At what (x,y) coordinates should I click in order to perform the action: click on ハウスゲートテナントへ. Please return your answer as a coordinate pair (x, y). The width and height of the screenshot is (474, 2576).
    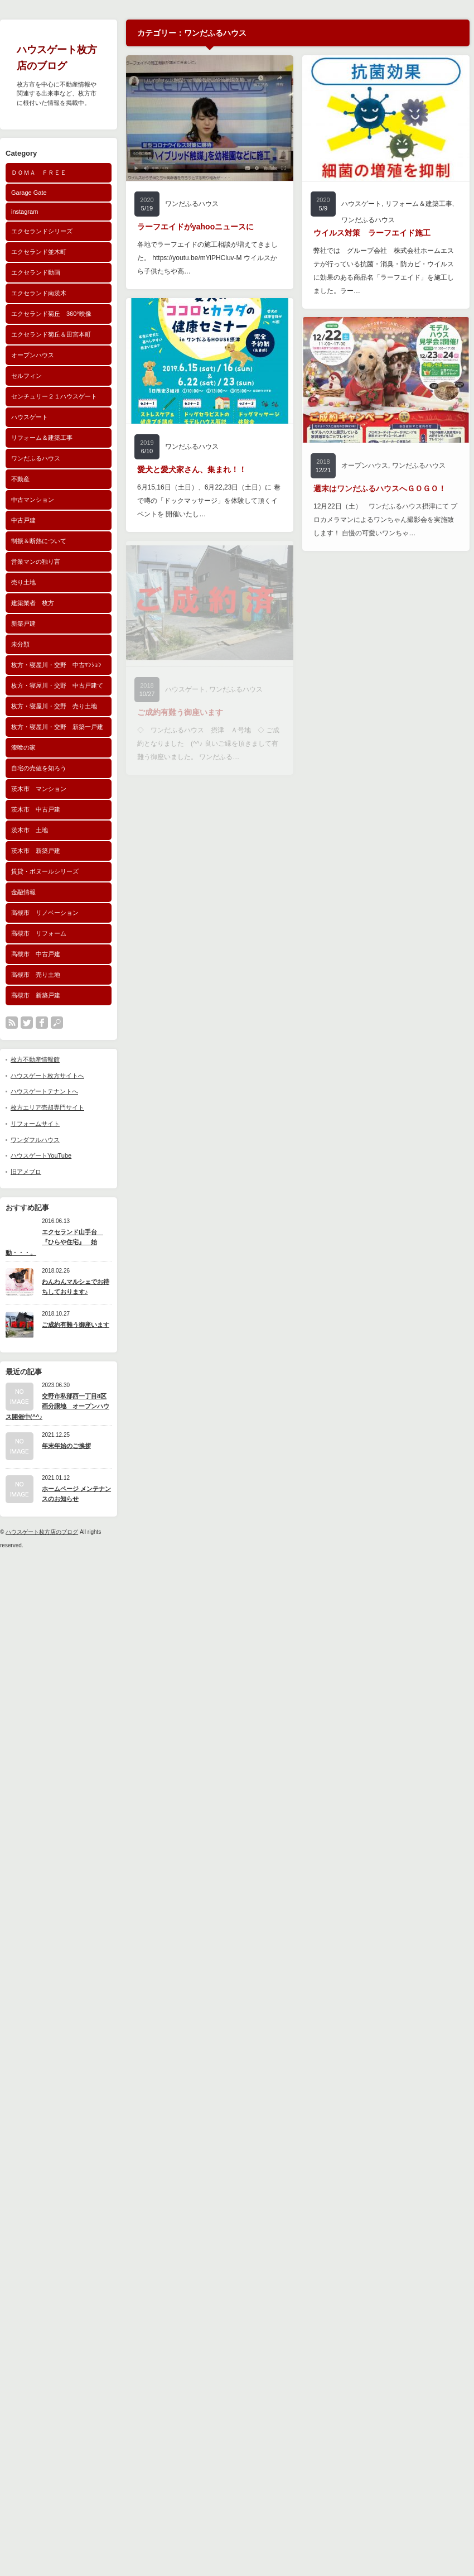
    Looking at the image, I should click on (44, 1091).